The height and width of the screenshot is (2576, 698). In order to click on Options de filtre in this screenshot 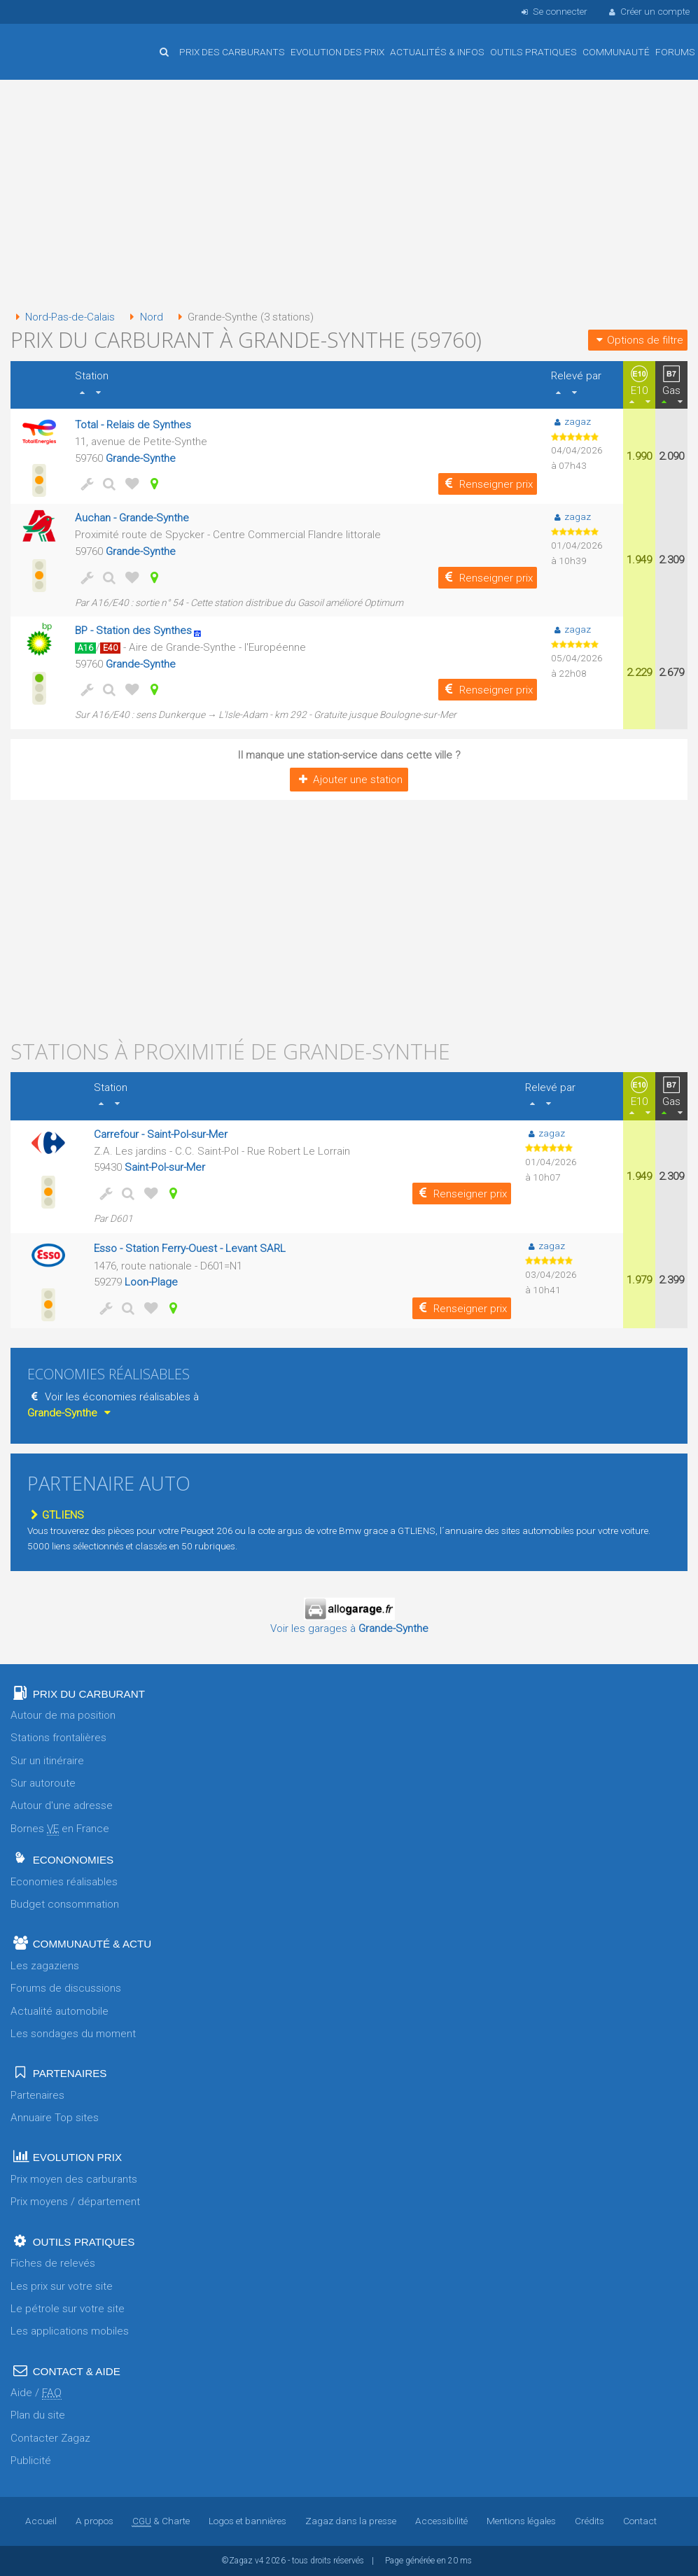, I will do `click(637, 340)`.